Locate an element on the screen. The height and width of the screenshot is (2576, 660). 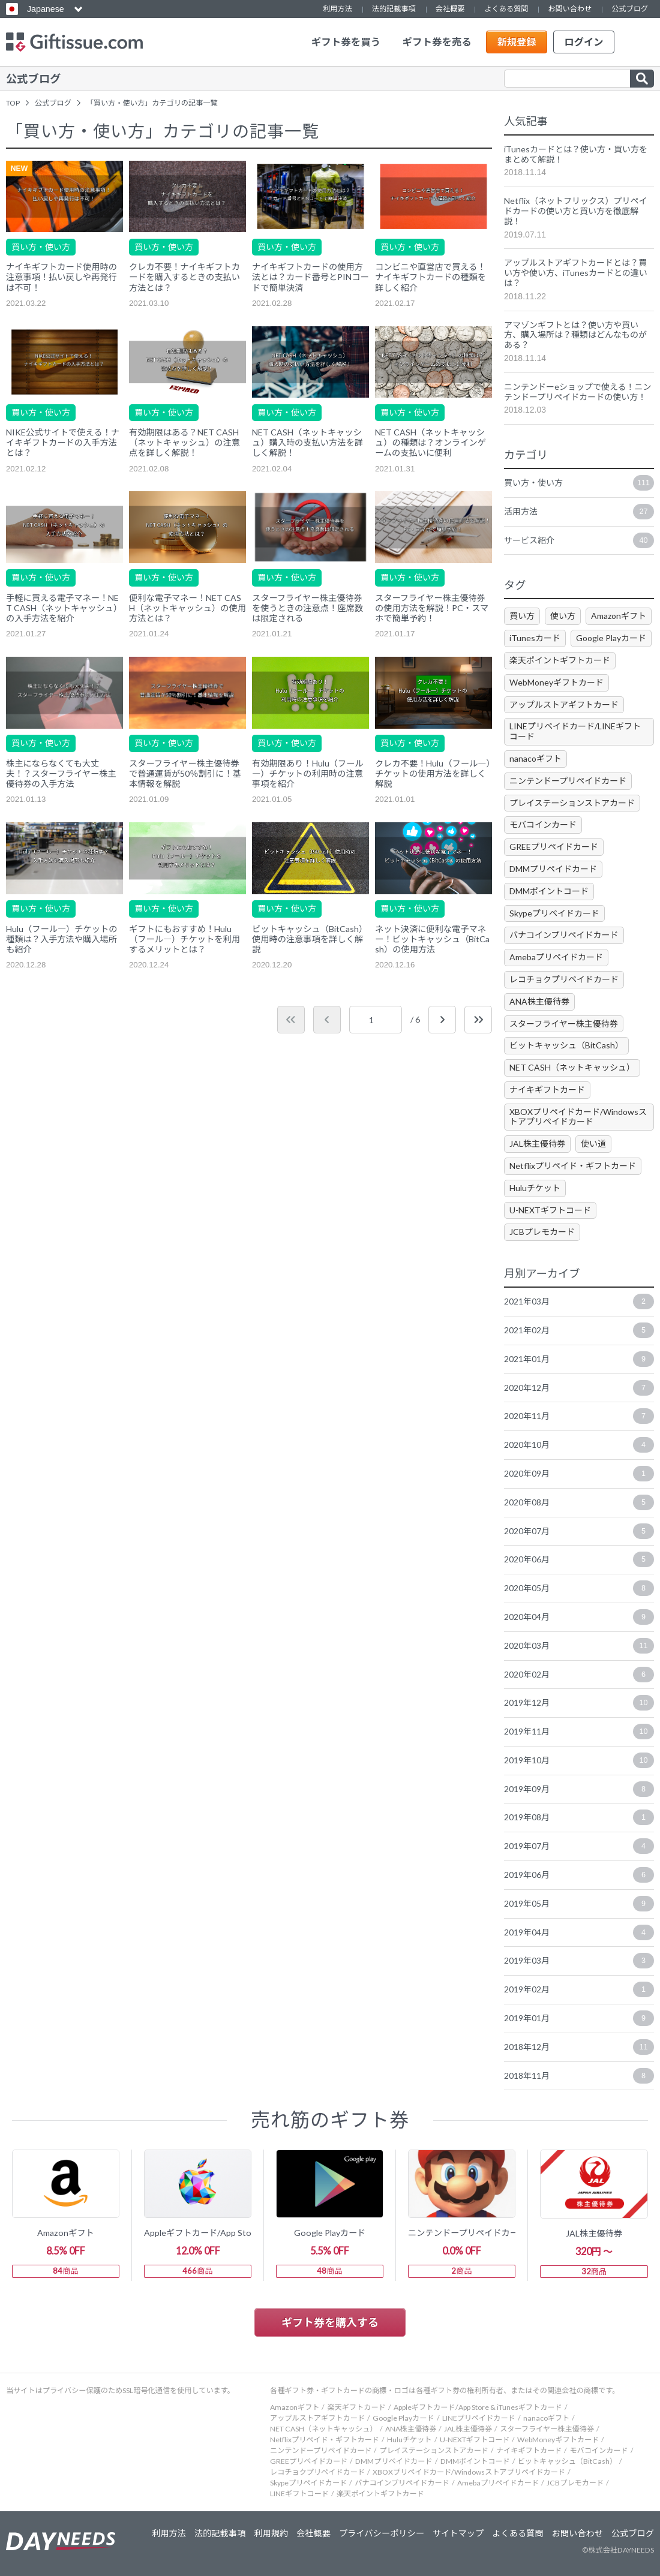
アップルストアギフトカード is located at coordinates (564, 704).